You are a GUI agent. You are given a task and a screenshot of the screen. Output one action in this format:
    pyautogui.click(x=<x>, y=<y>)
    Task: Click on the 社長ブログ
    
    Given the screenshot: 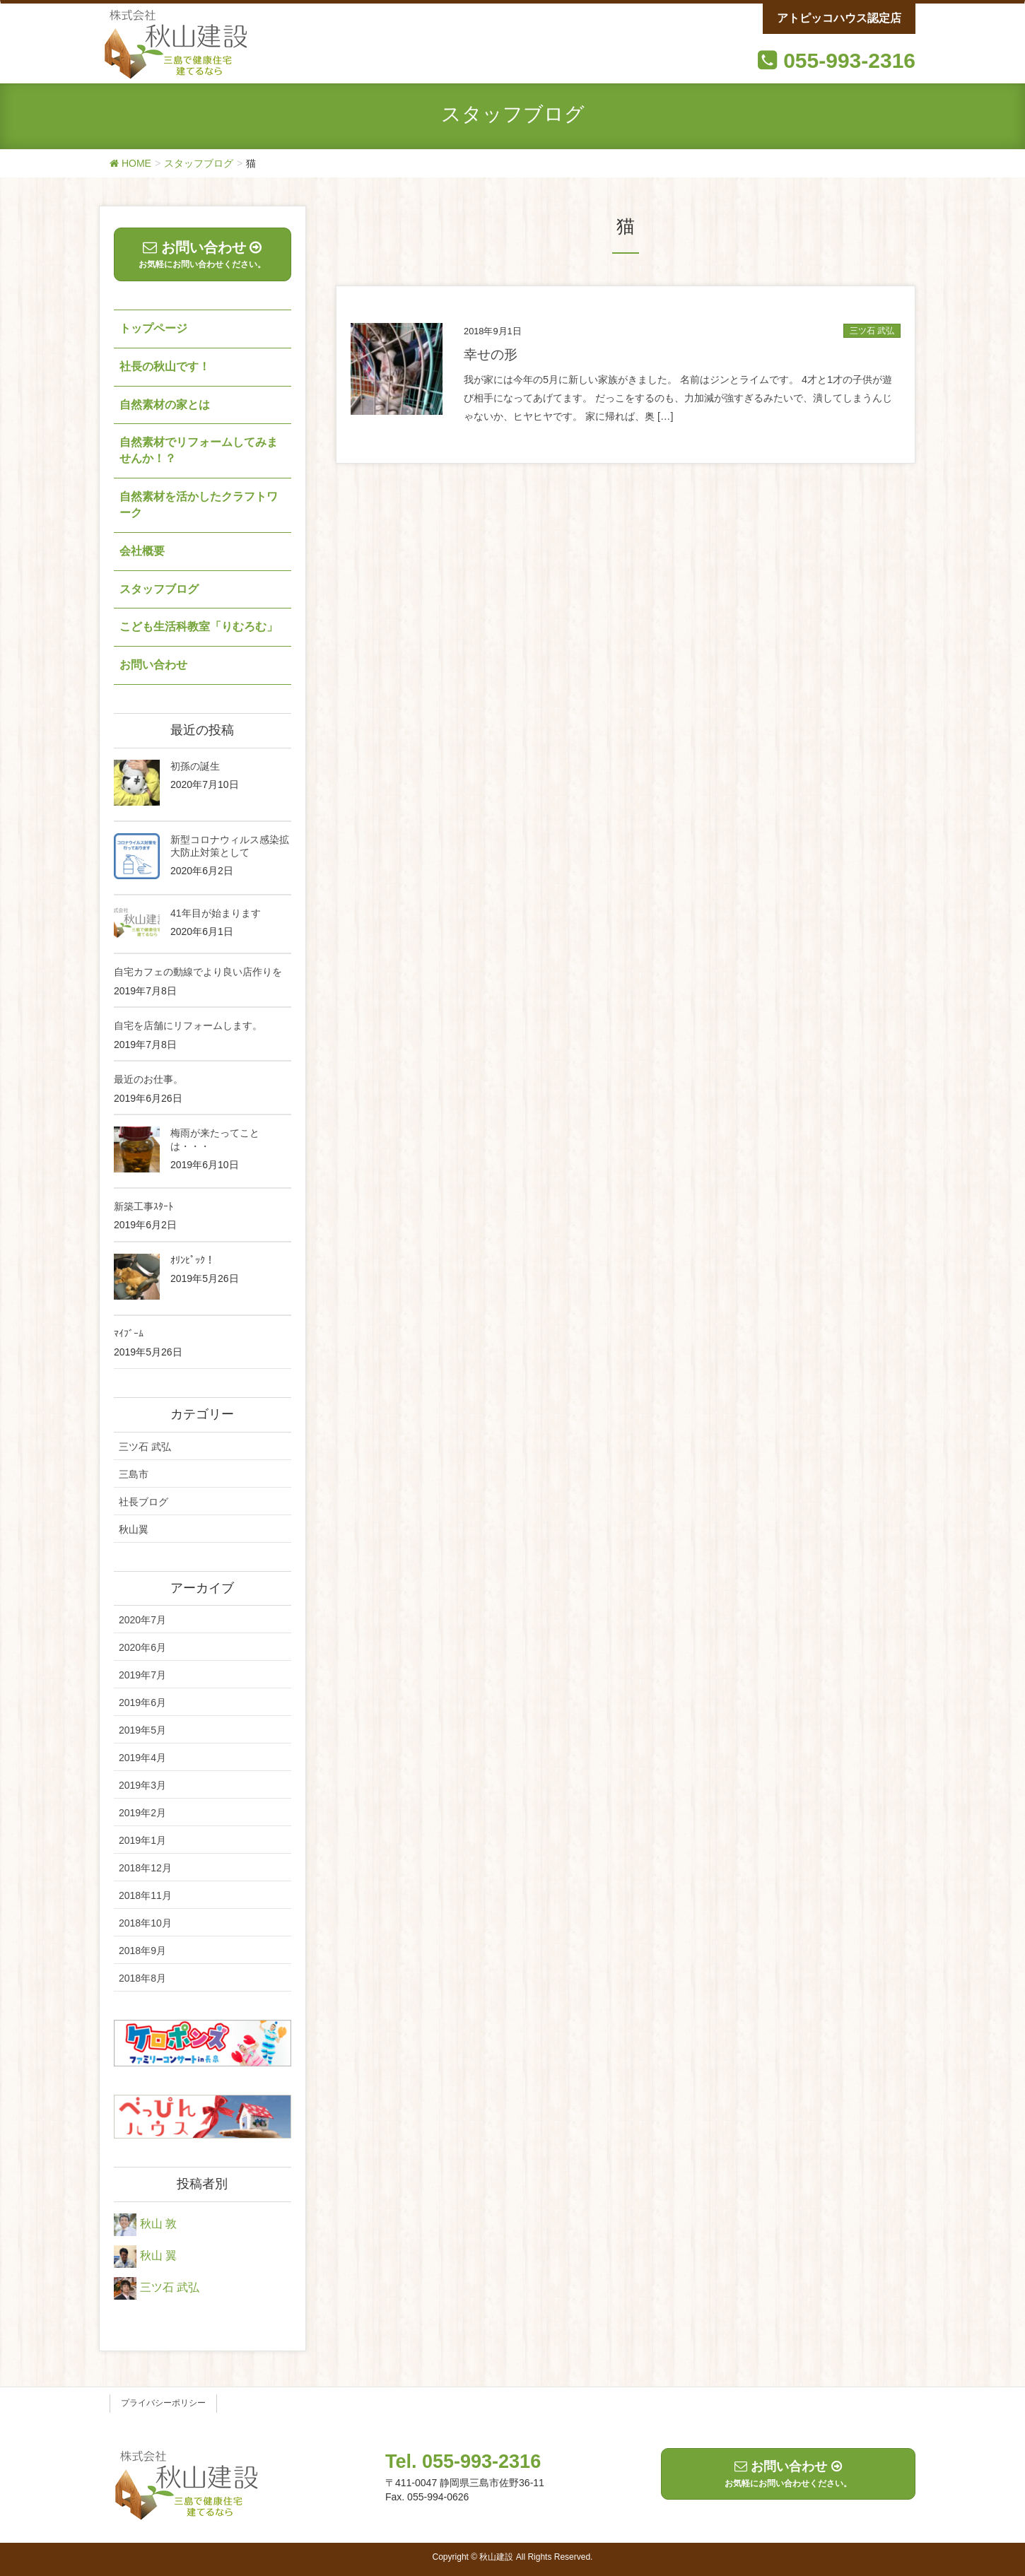 What is the action you would take?
    pyautogui.click(x=143, y=1501)
    